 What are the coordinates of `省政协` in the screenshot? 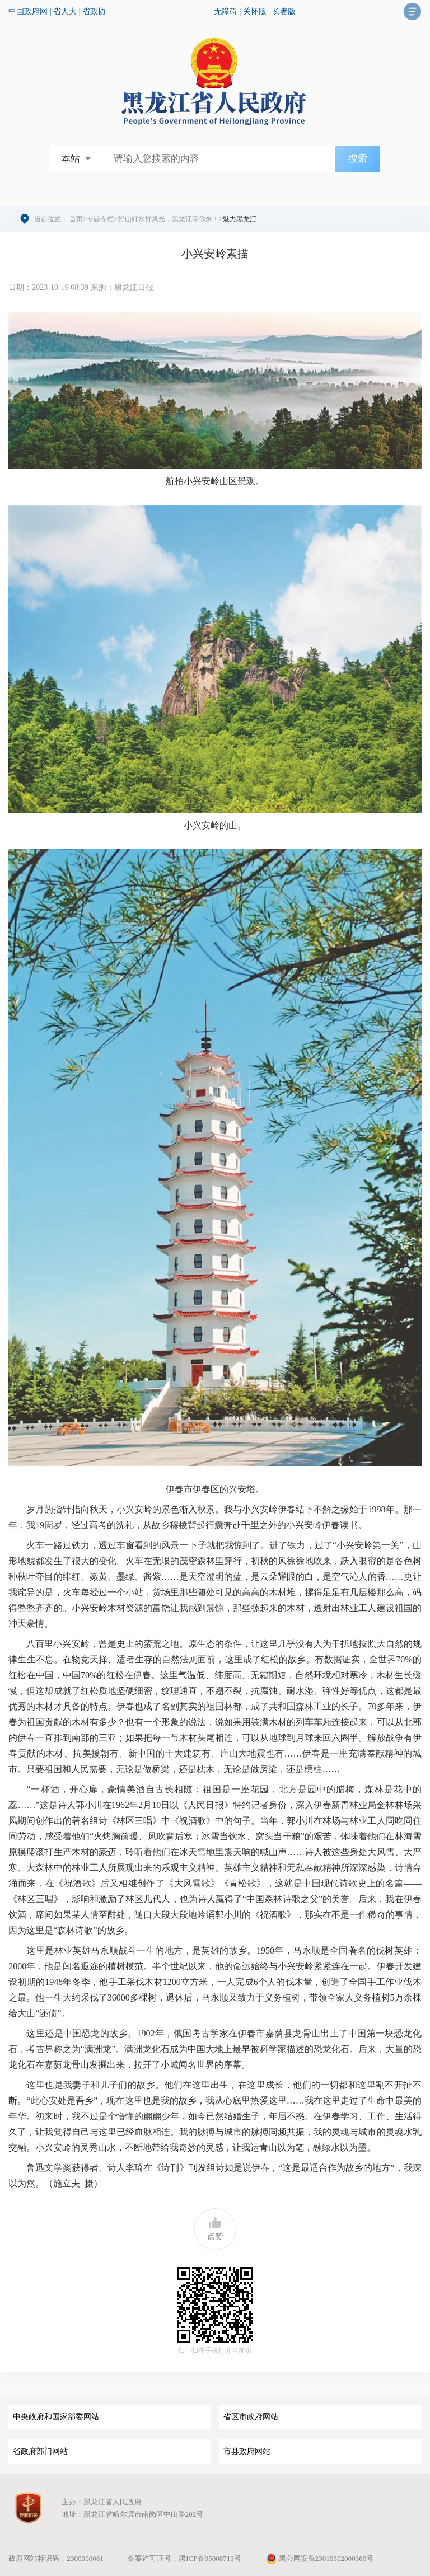 It's located at (94, 11).